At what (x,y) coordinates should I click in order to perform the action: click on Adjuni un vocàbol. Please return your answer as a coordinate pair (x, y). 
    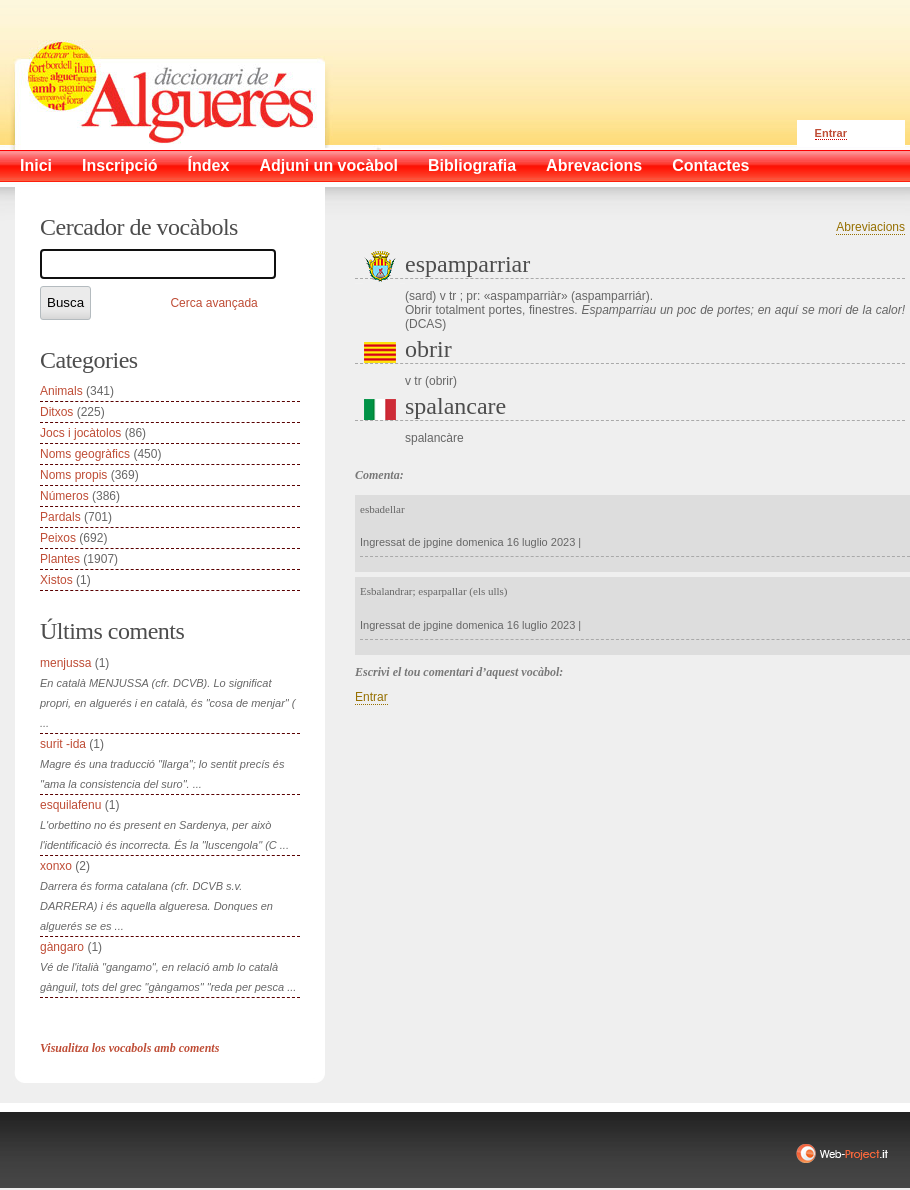
    Looking at the image, I should click on (328, 165).